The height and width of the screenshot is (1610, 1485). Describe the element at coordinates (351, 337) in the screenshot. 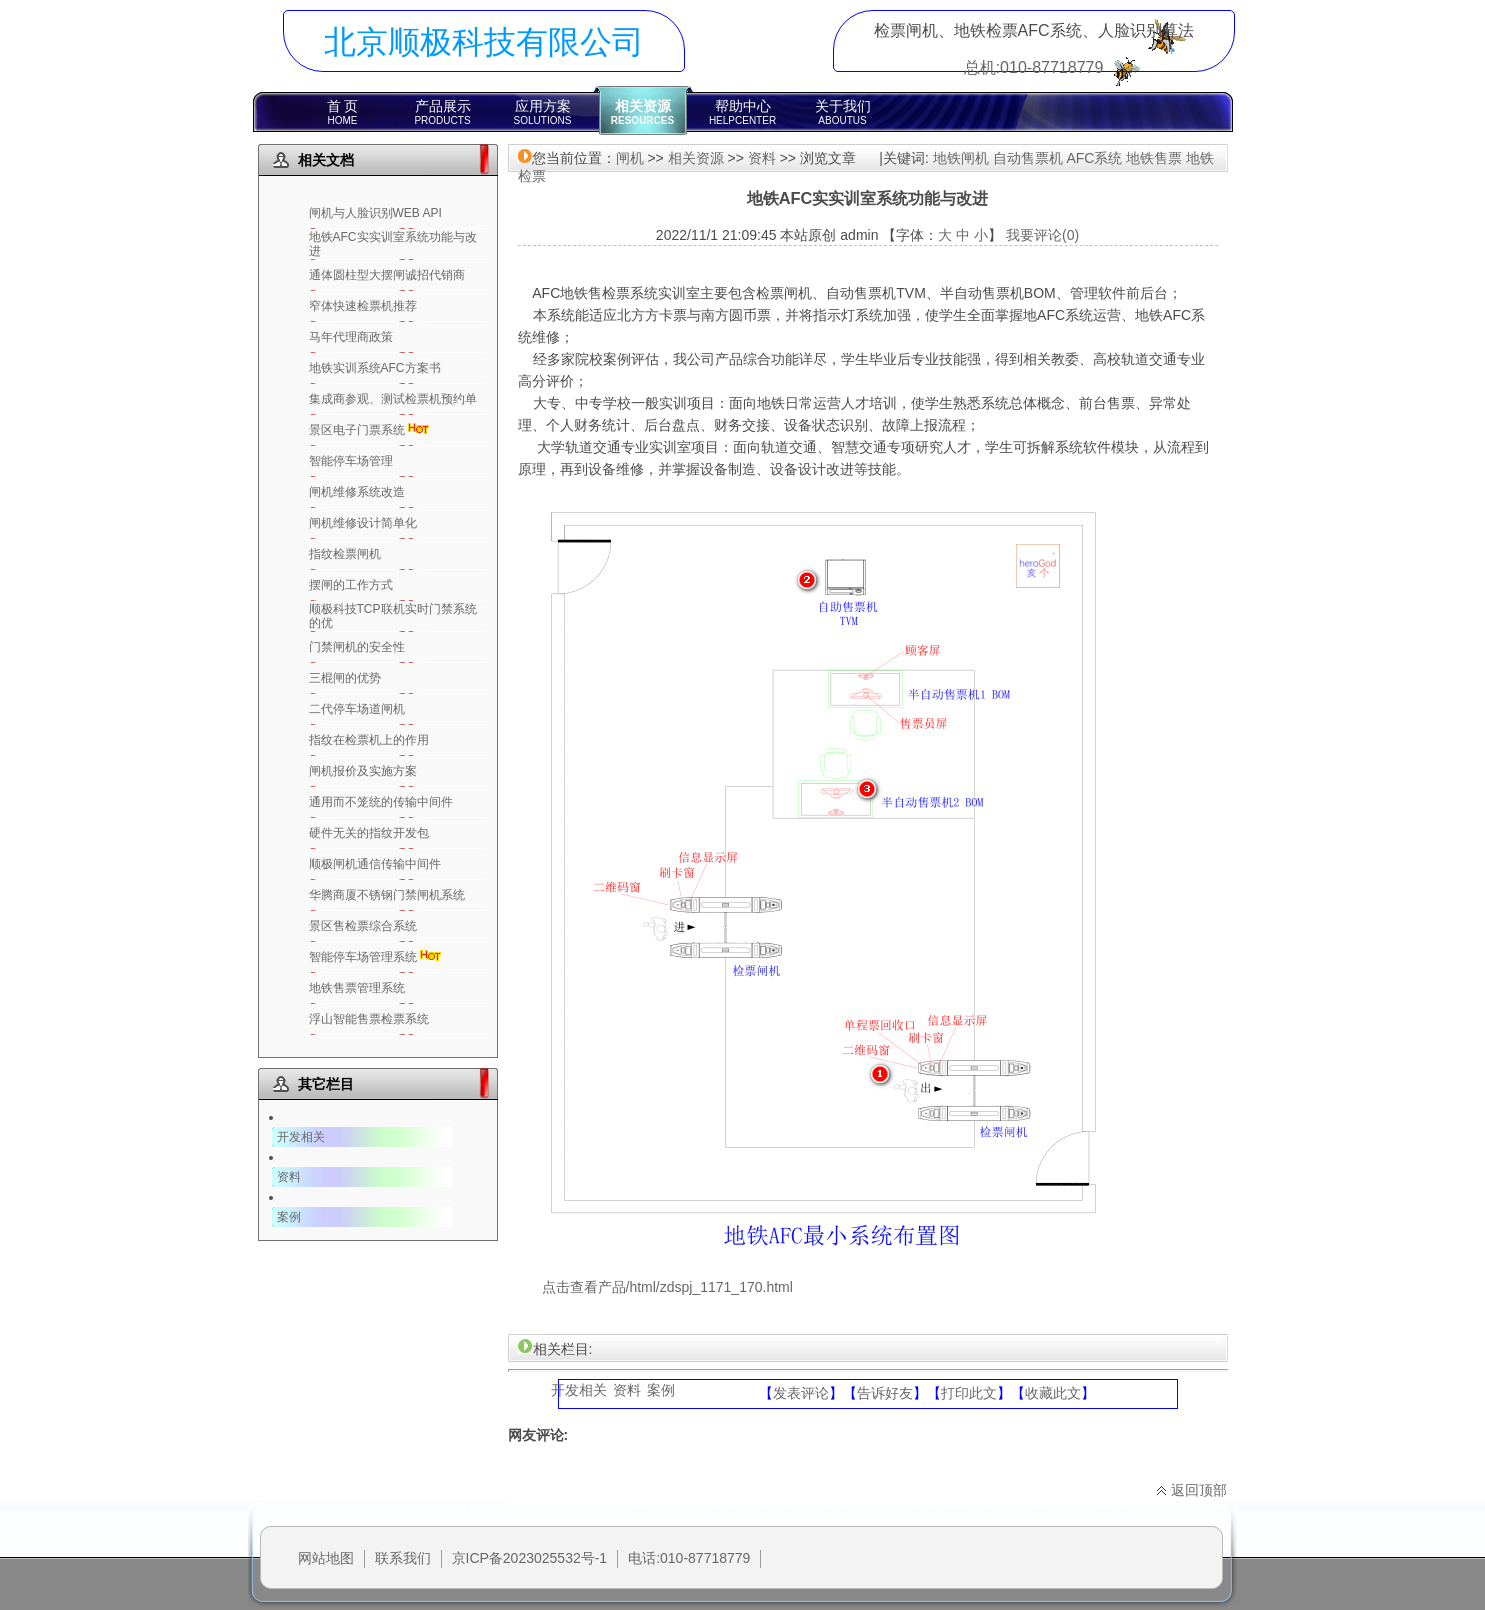

I see `马年代理商政策` at that location.